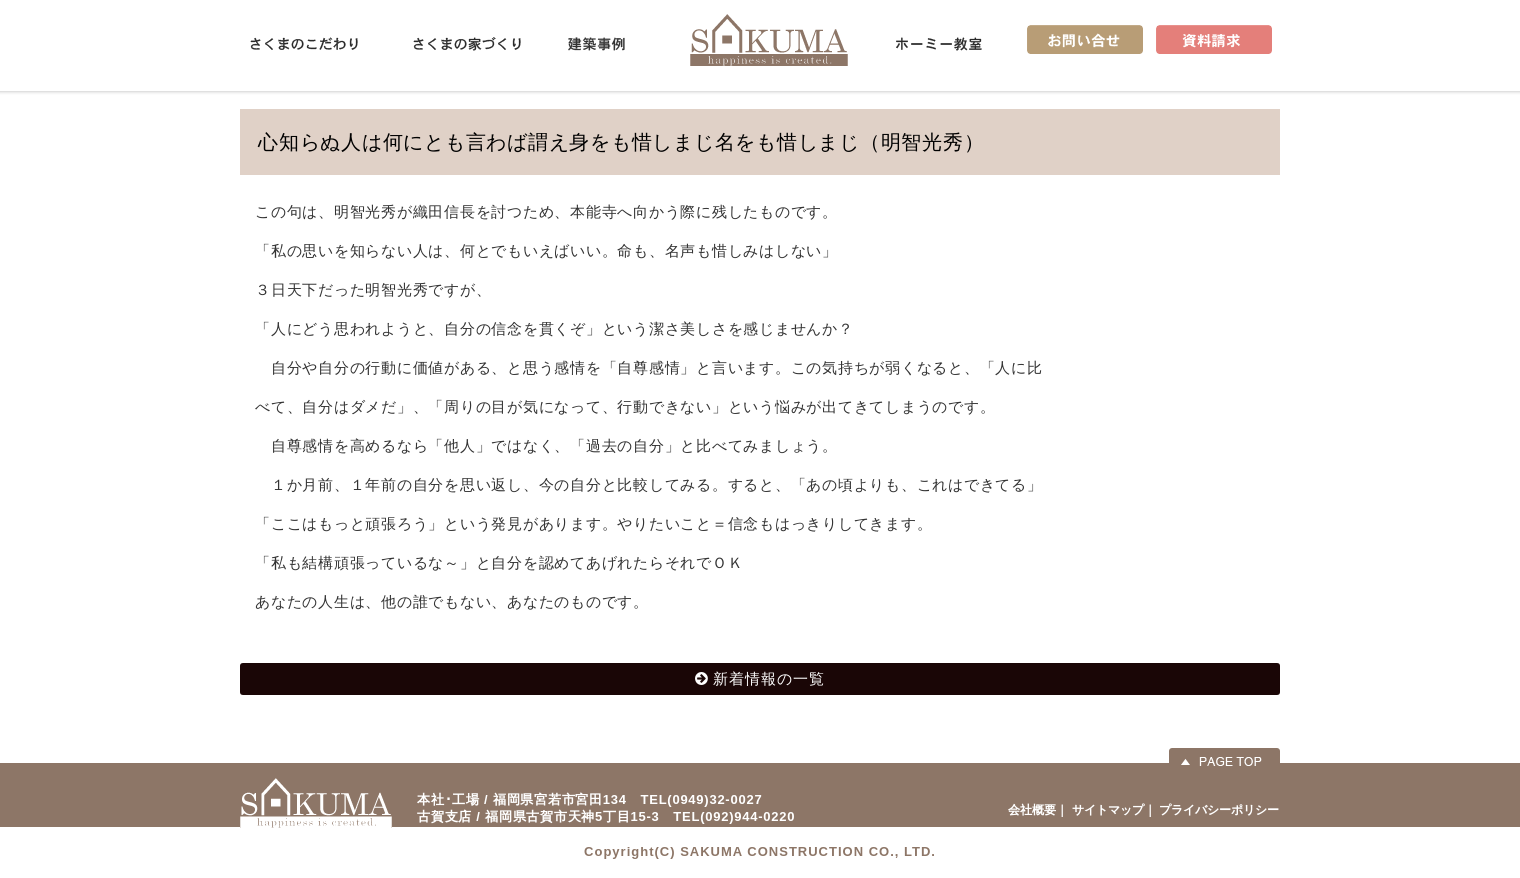 The height and width of the screenshot is (878, 1520). I want to click on 建築事例, so click(596, 44).